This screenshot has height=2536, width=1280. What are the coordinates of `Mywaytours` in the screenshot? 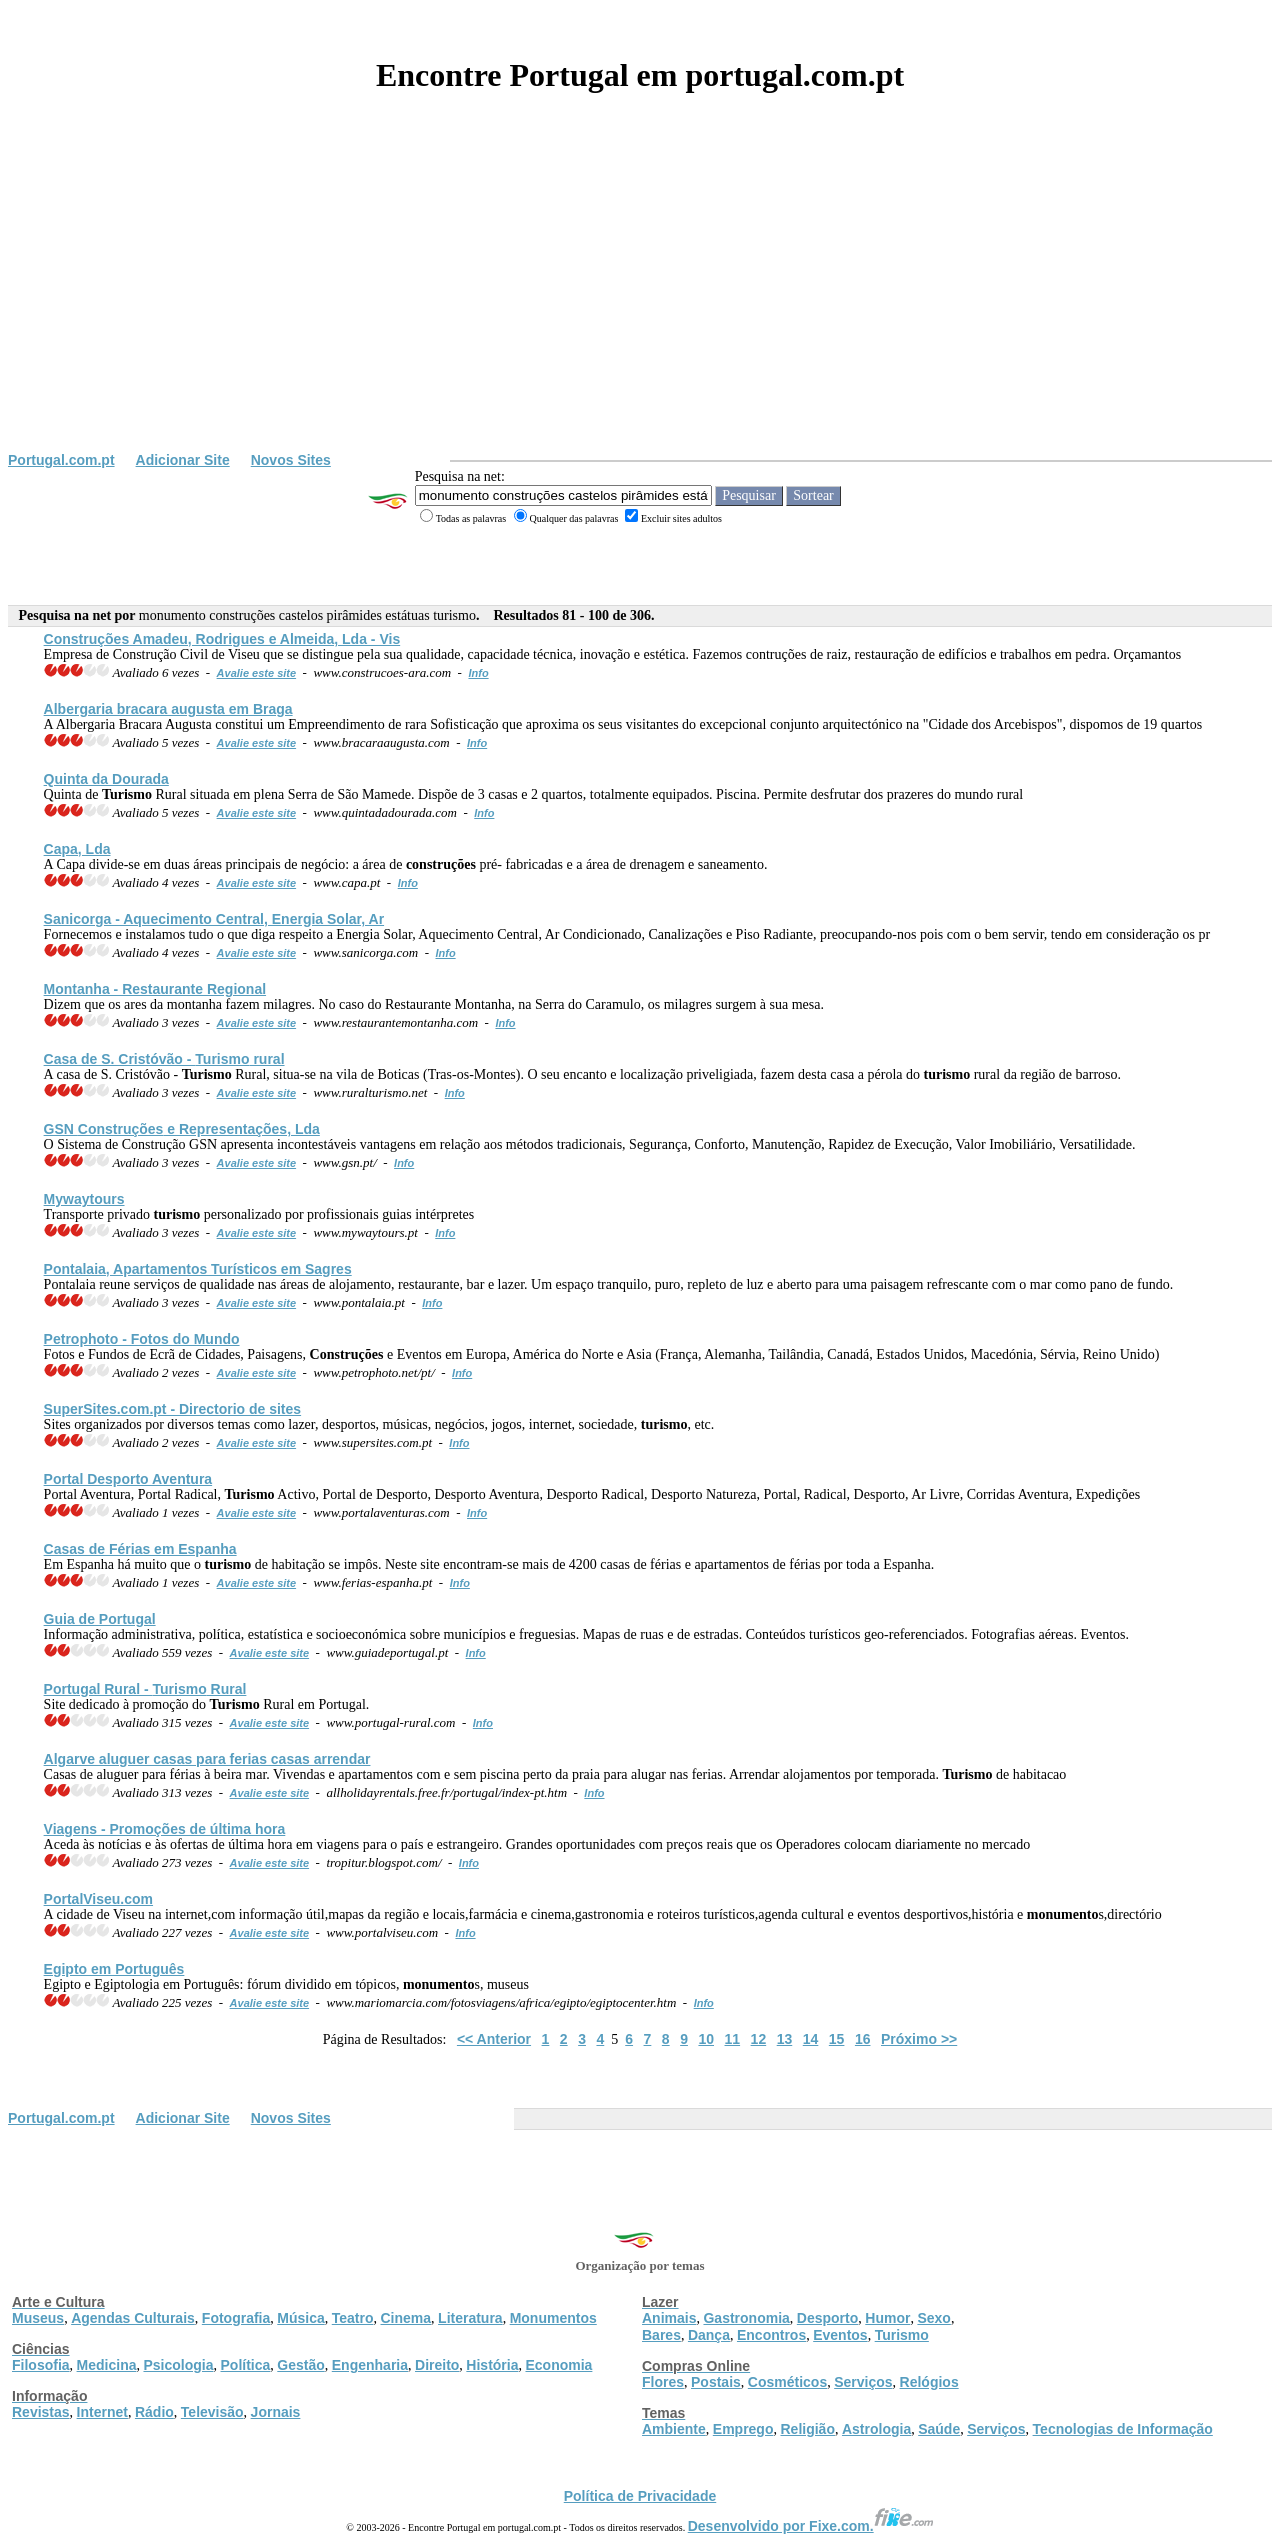 It's located at (84, 1199).